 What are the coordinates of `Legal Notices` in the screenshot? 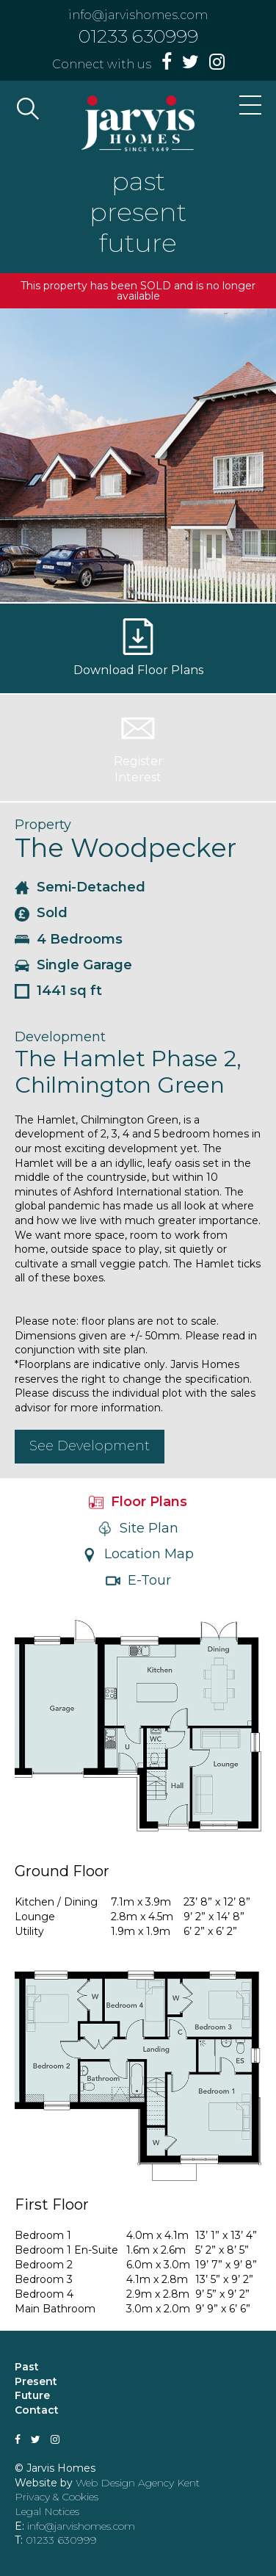 It's located at (47, 2511).